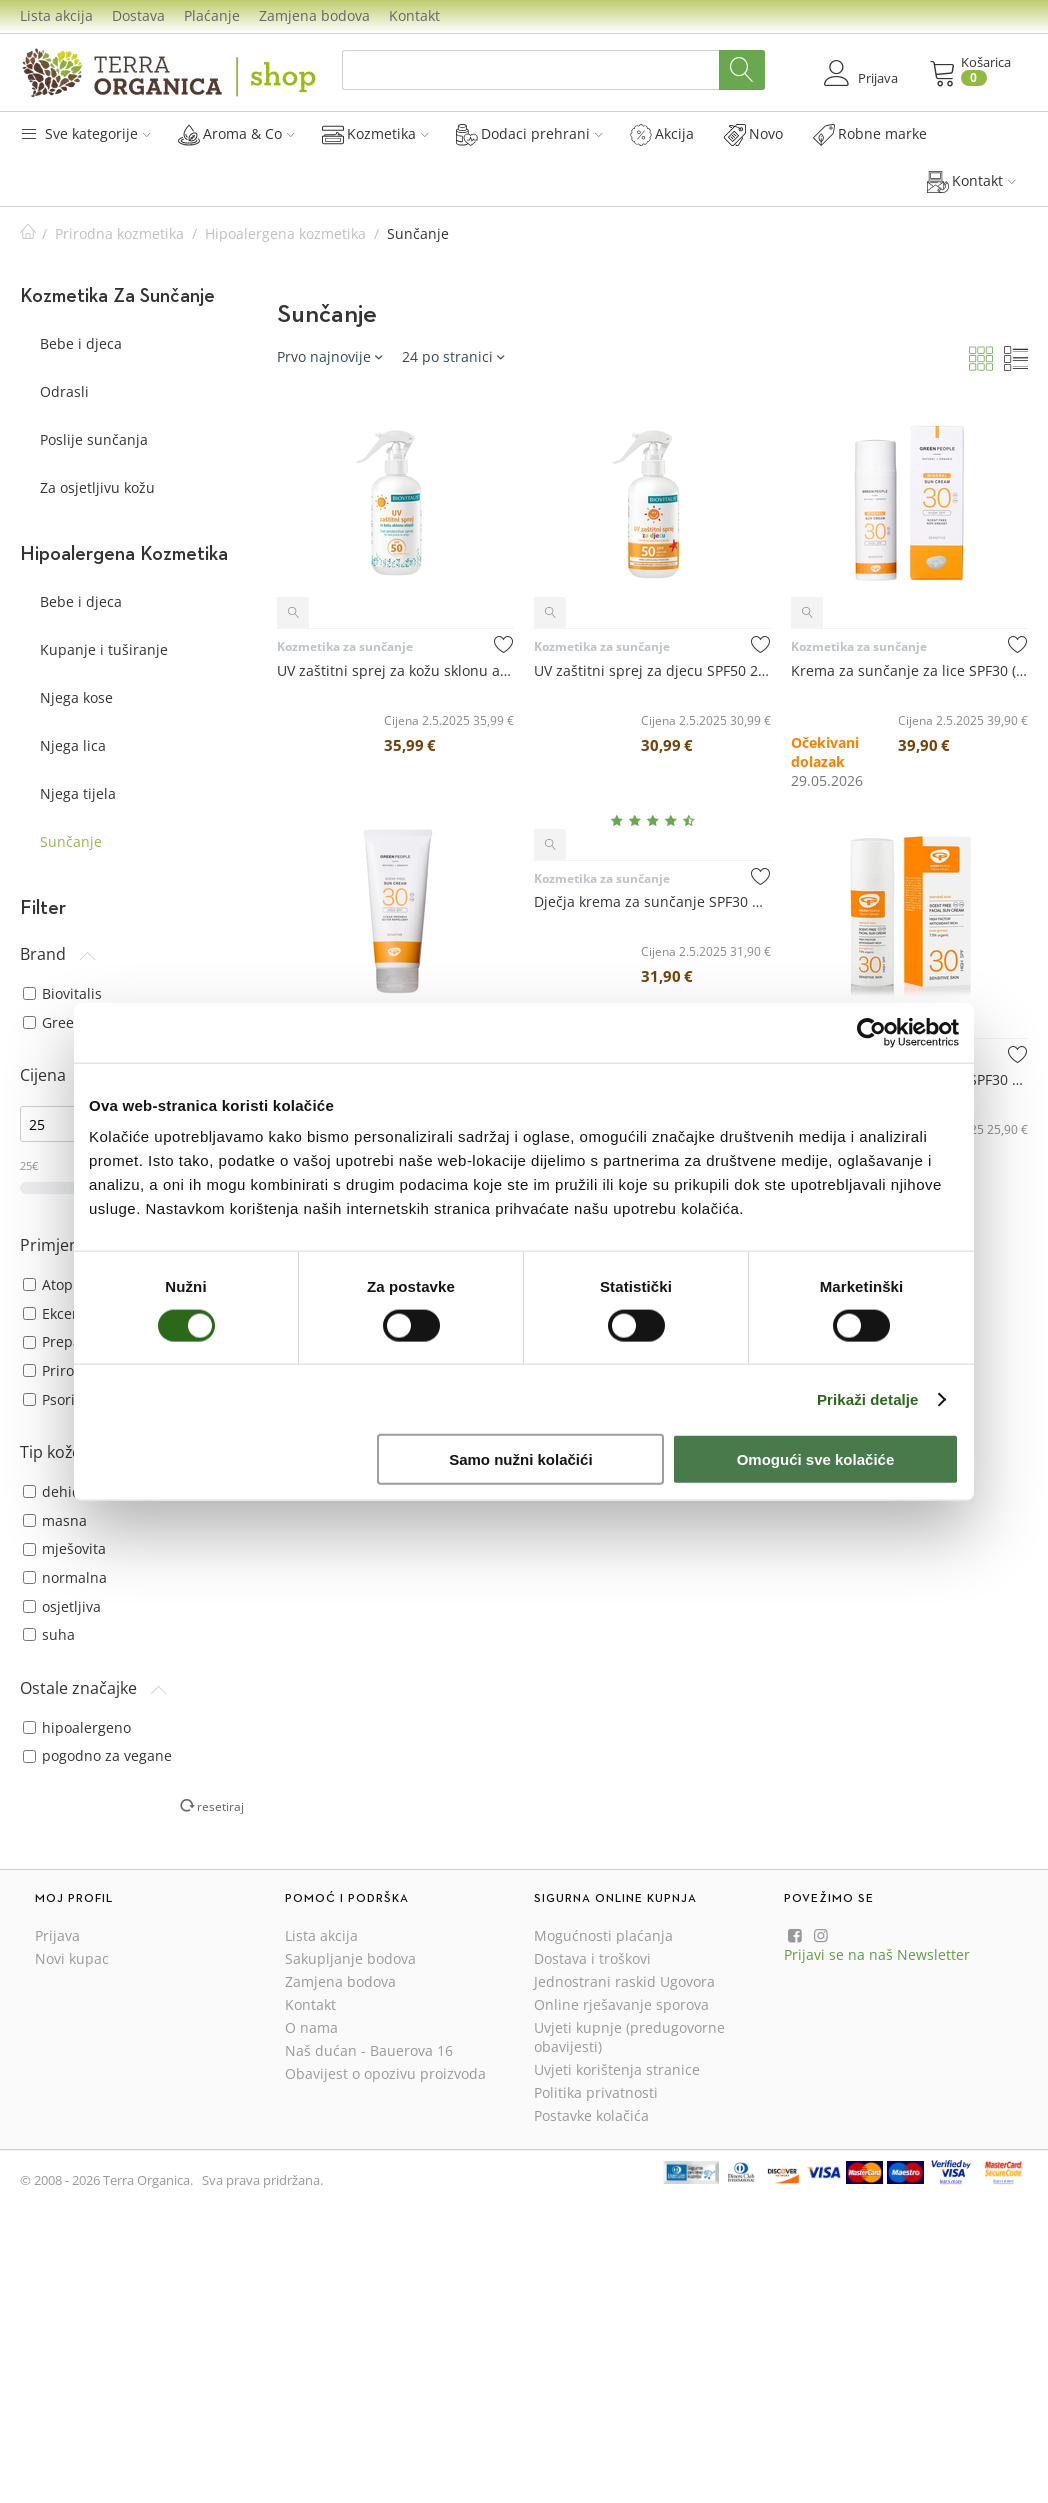  Describe the element at coordinates (529, 134) in the screenshot. I see `Dodaci prehrani` at that location.